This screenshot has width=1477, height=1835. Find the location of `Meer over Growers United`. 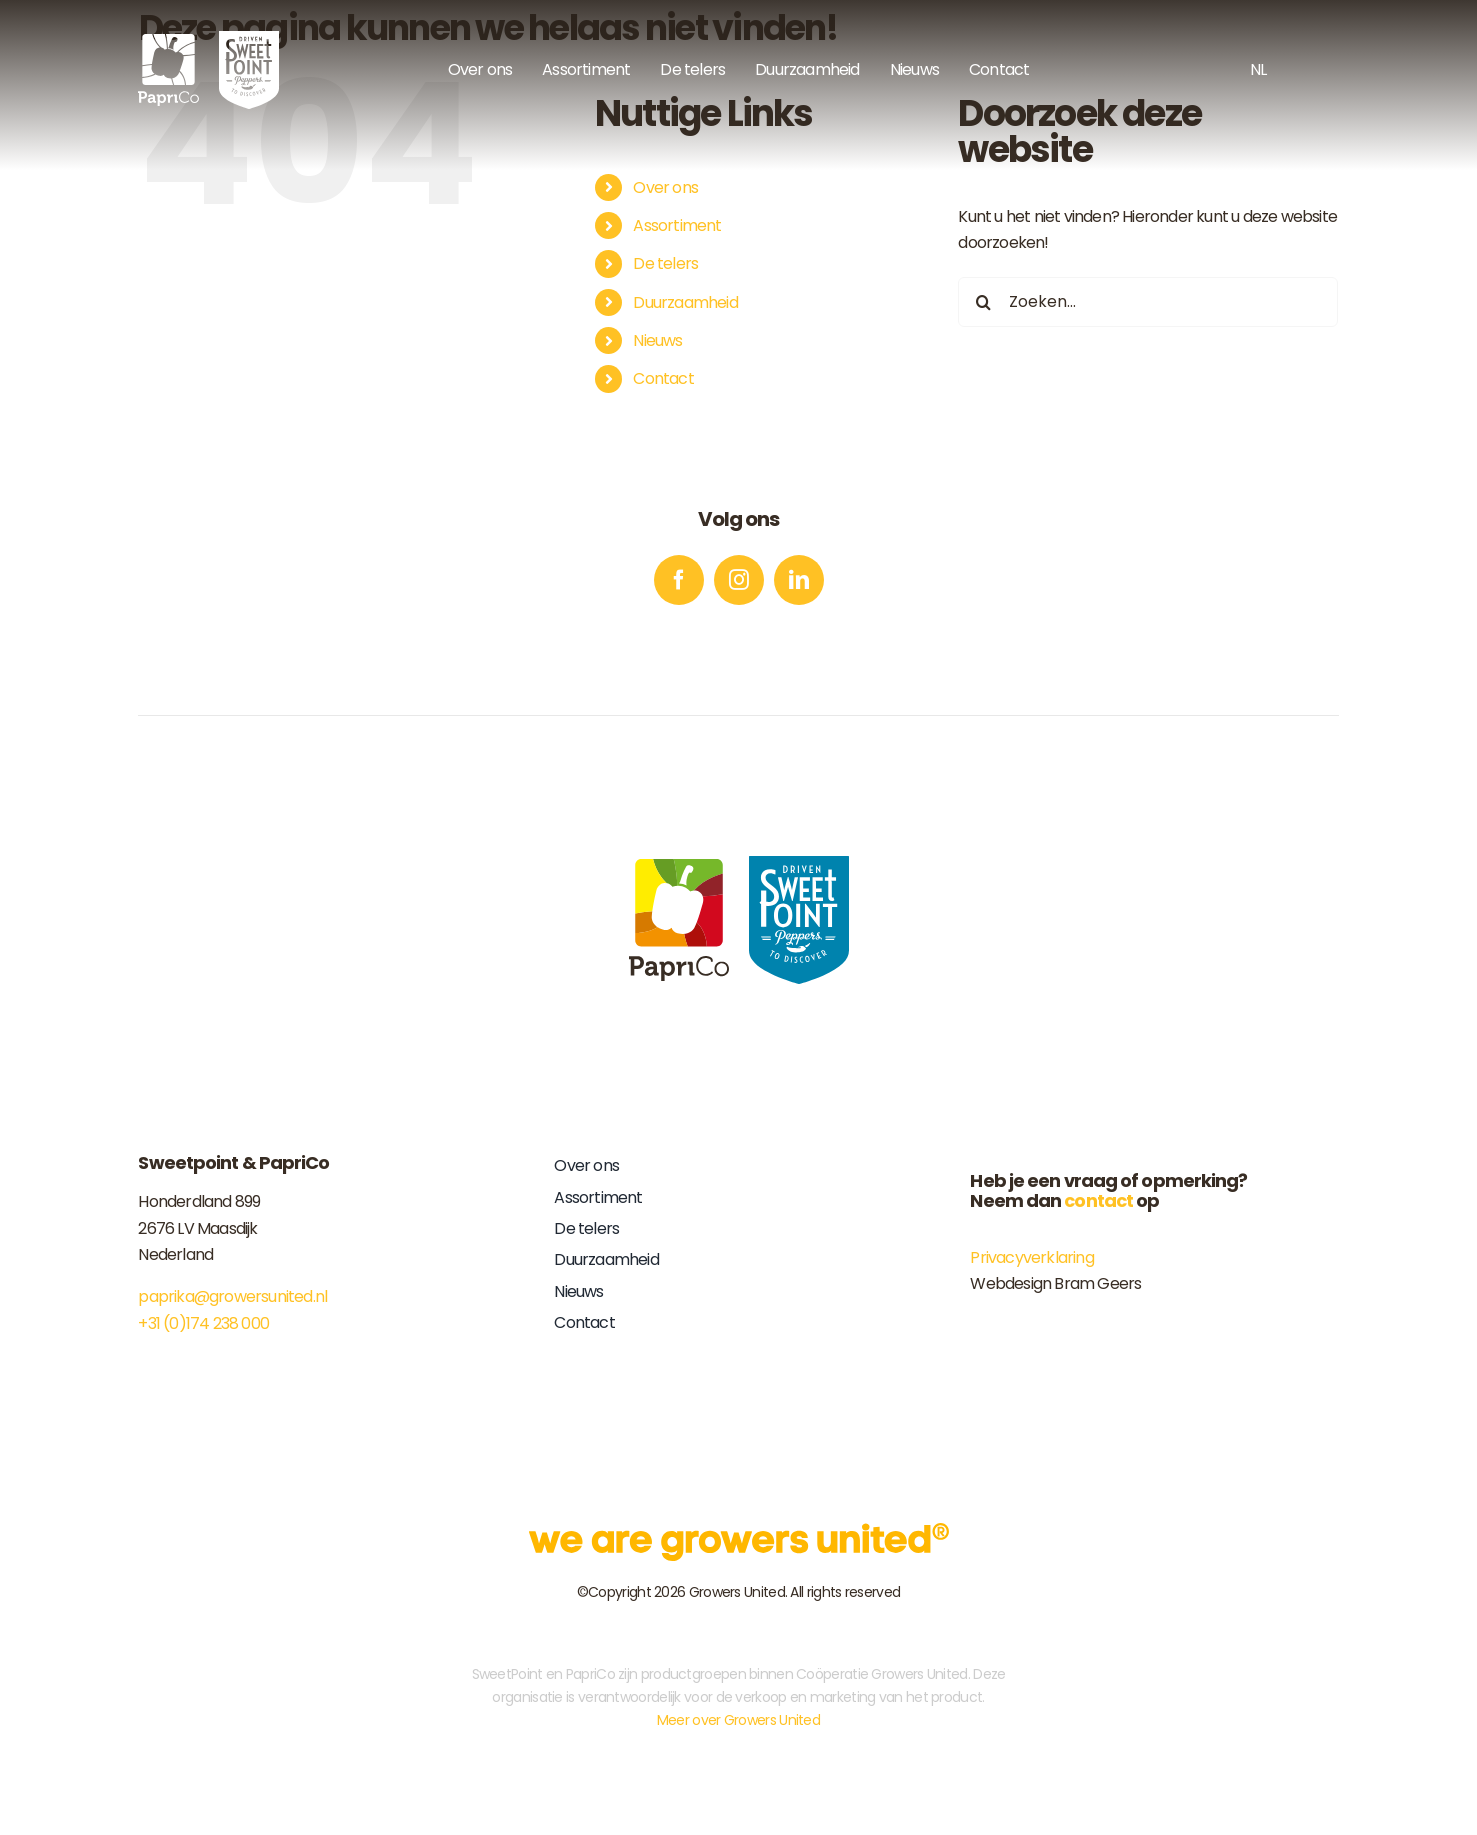

Meer over Growers United is located at coordinates (738, 1720).